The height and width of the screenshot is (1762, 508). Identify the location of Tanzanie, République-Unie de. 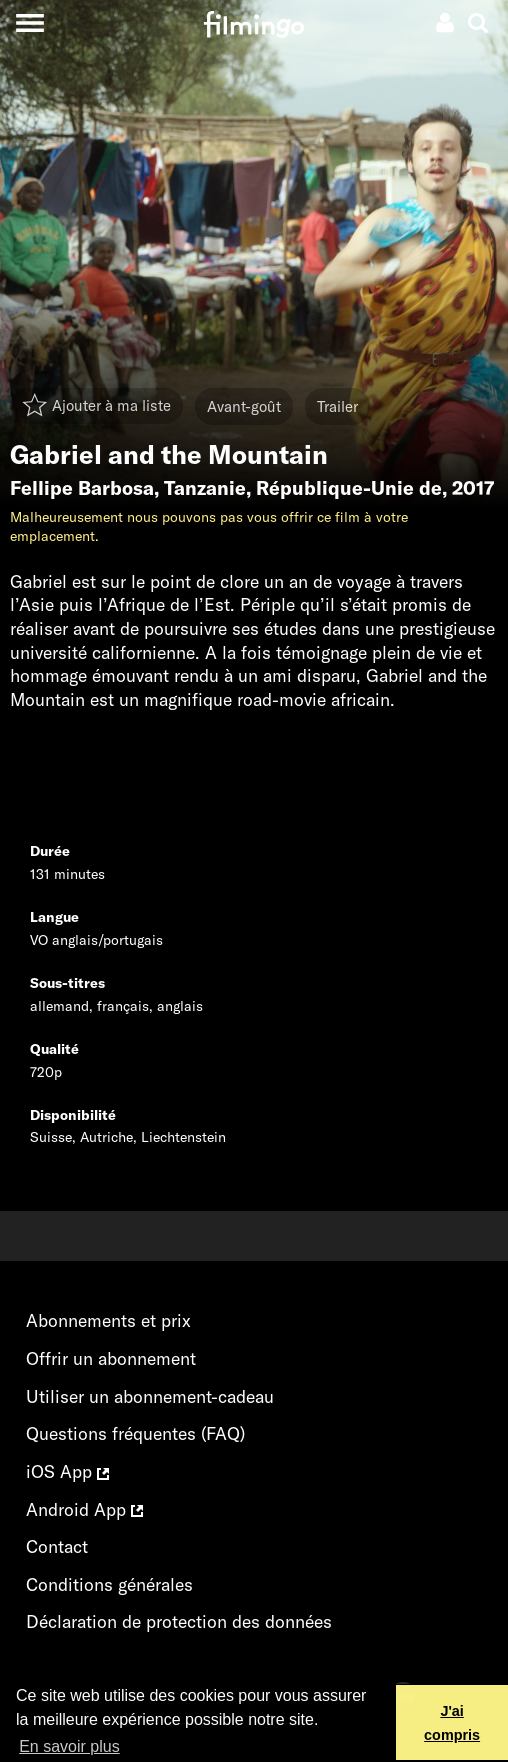
(303, 488).